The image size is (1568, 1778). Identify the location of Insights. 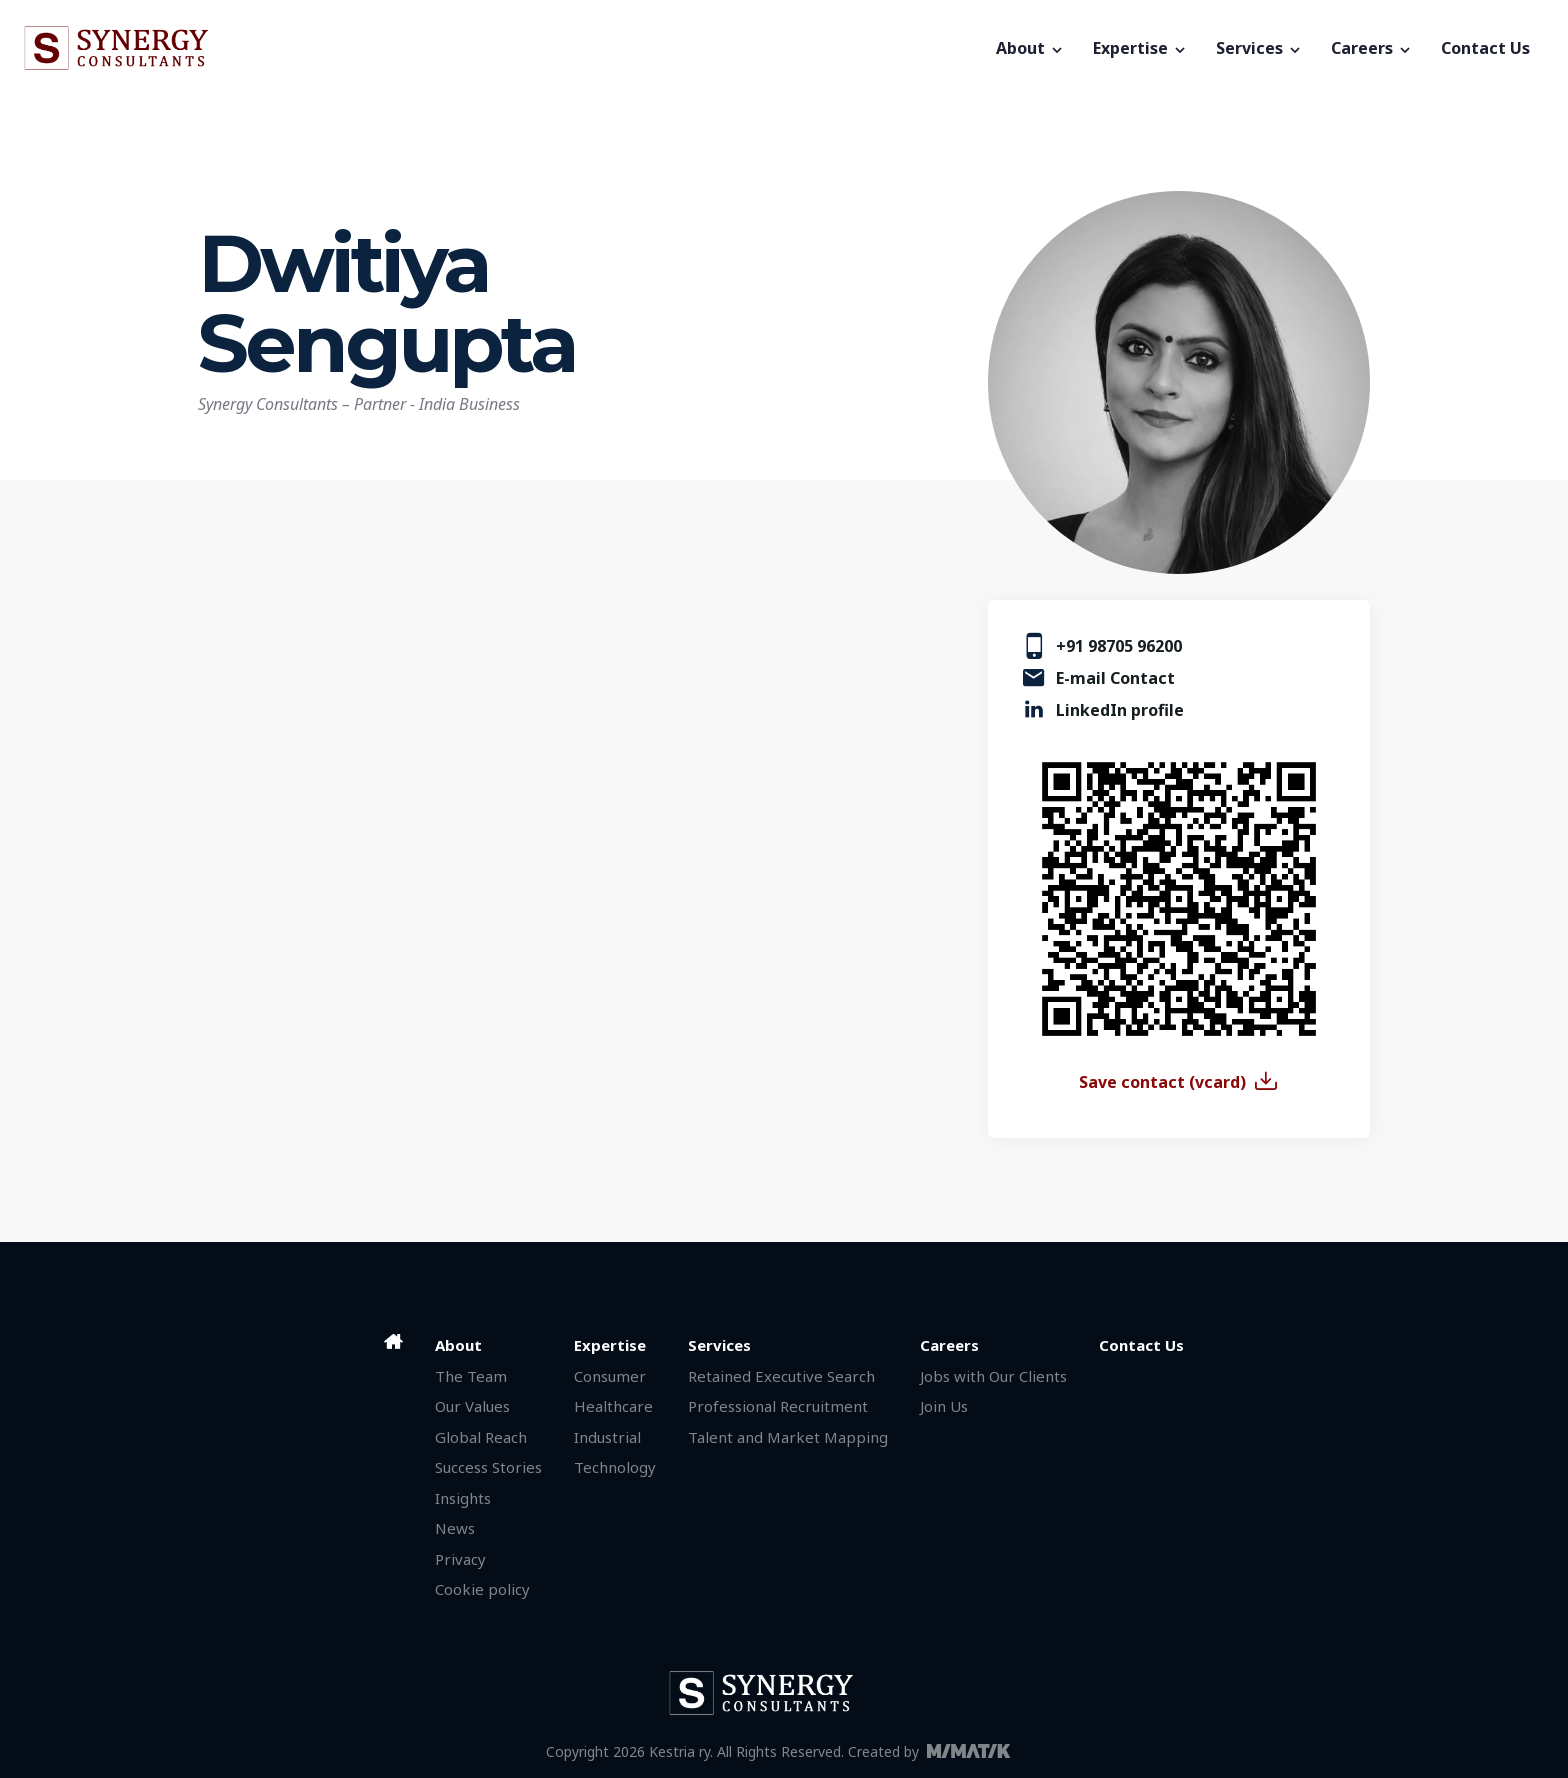
(463, 1498).